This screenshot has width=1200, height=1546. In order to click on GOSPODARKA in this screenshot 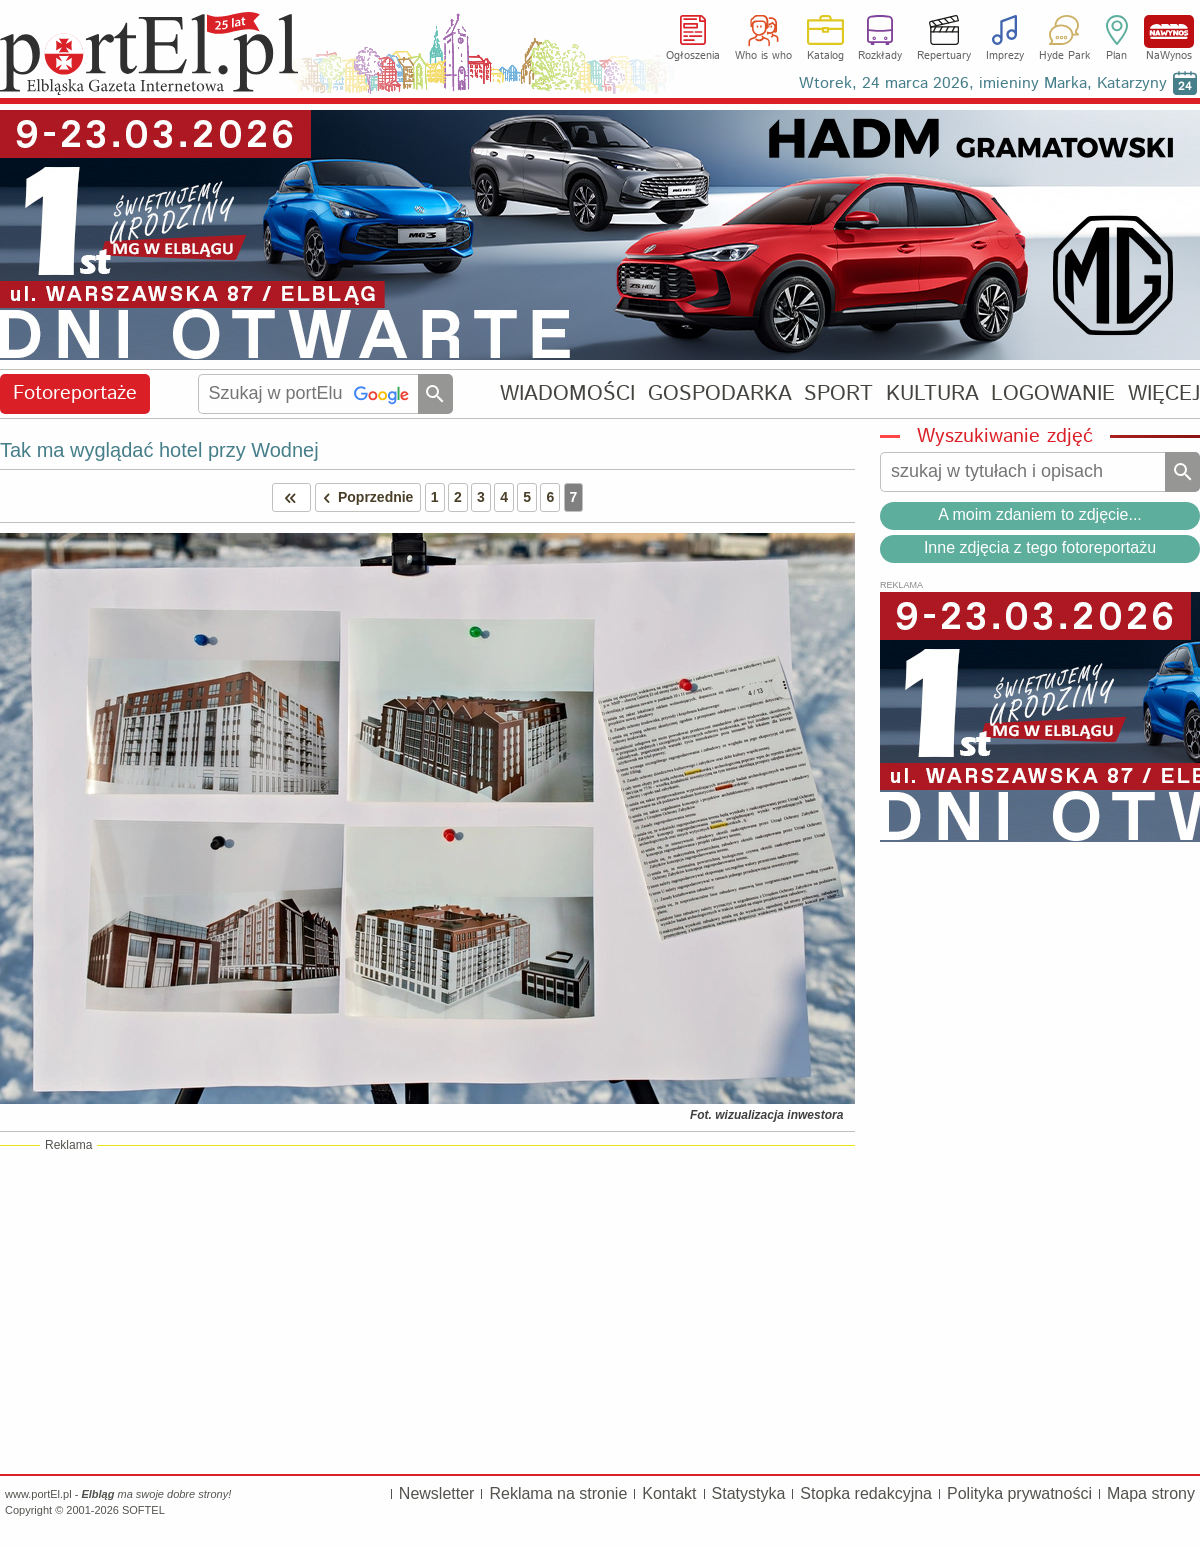, I will do `click(720, 393)`.